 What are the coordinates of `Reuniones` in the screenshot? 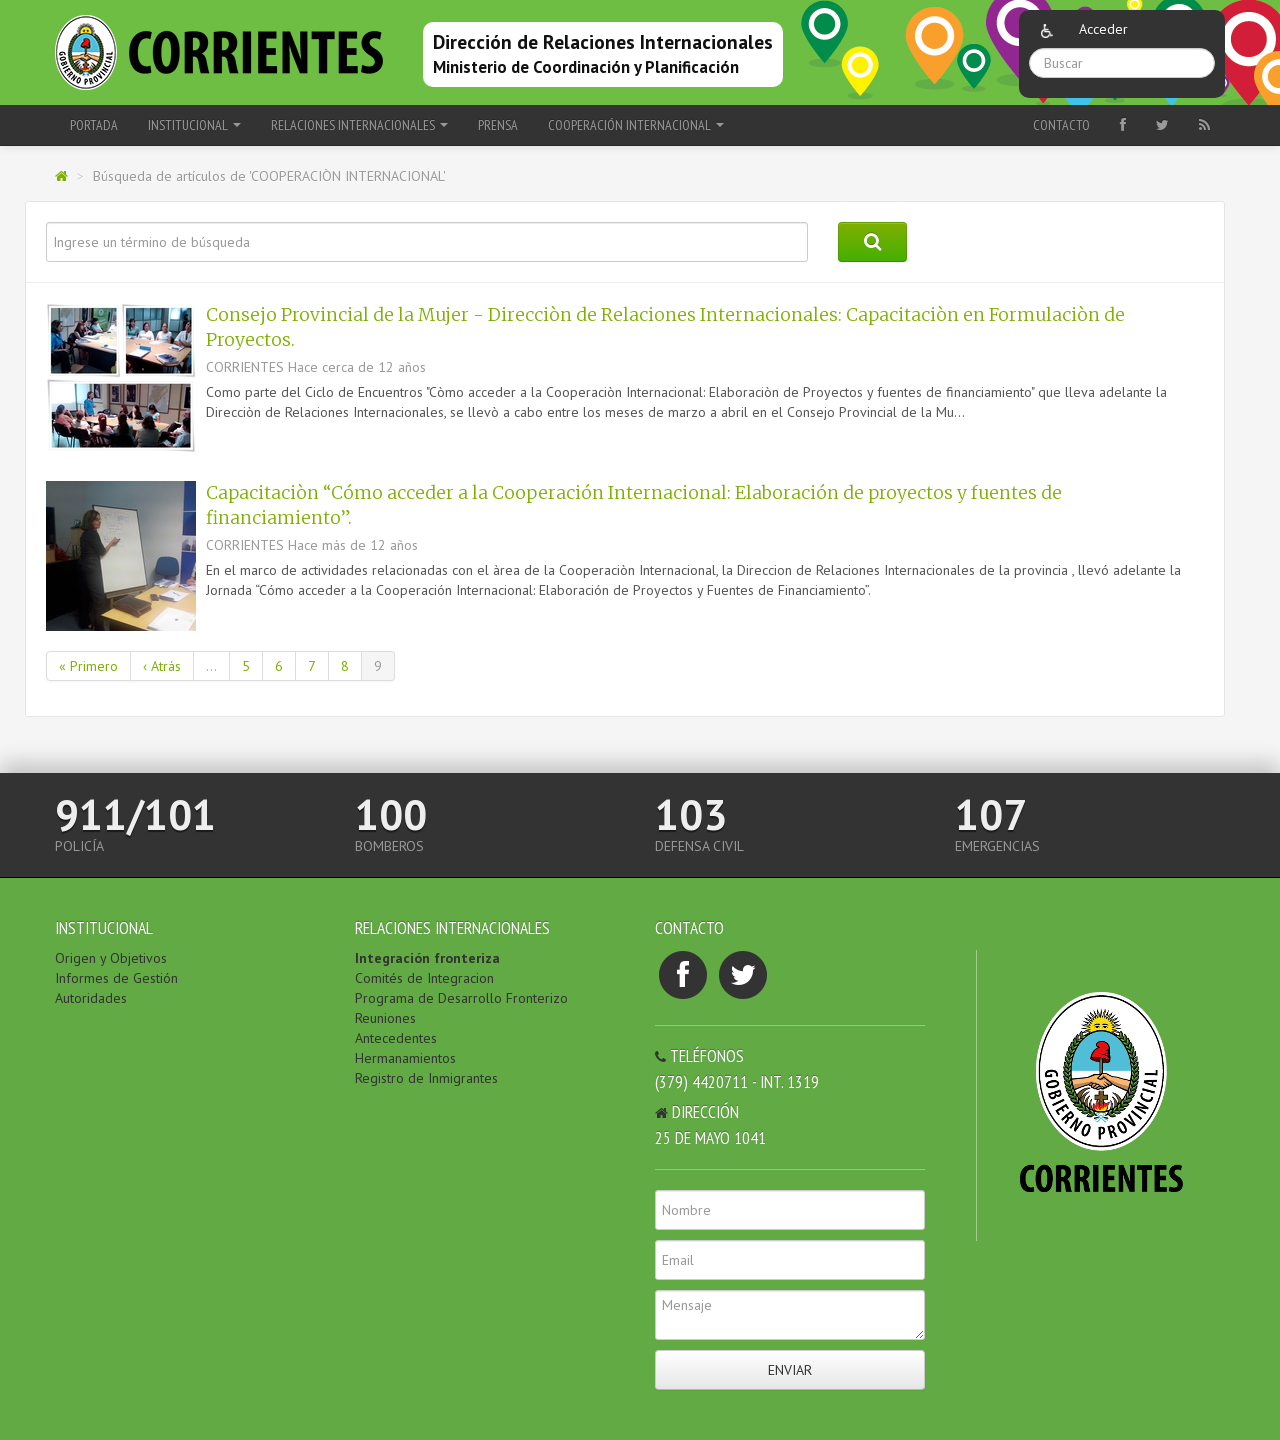 It's located at (385, 1018).